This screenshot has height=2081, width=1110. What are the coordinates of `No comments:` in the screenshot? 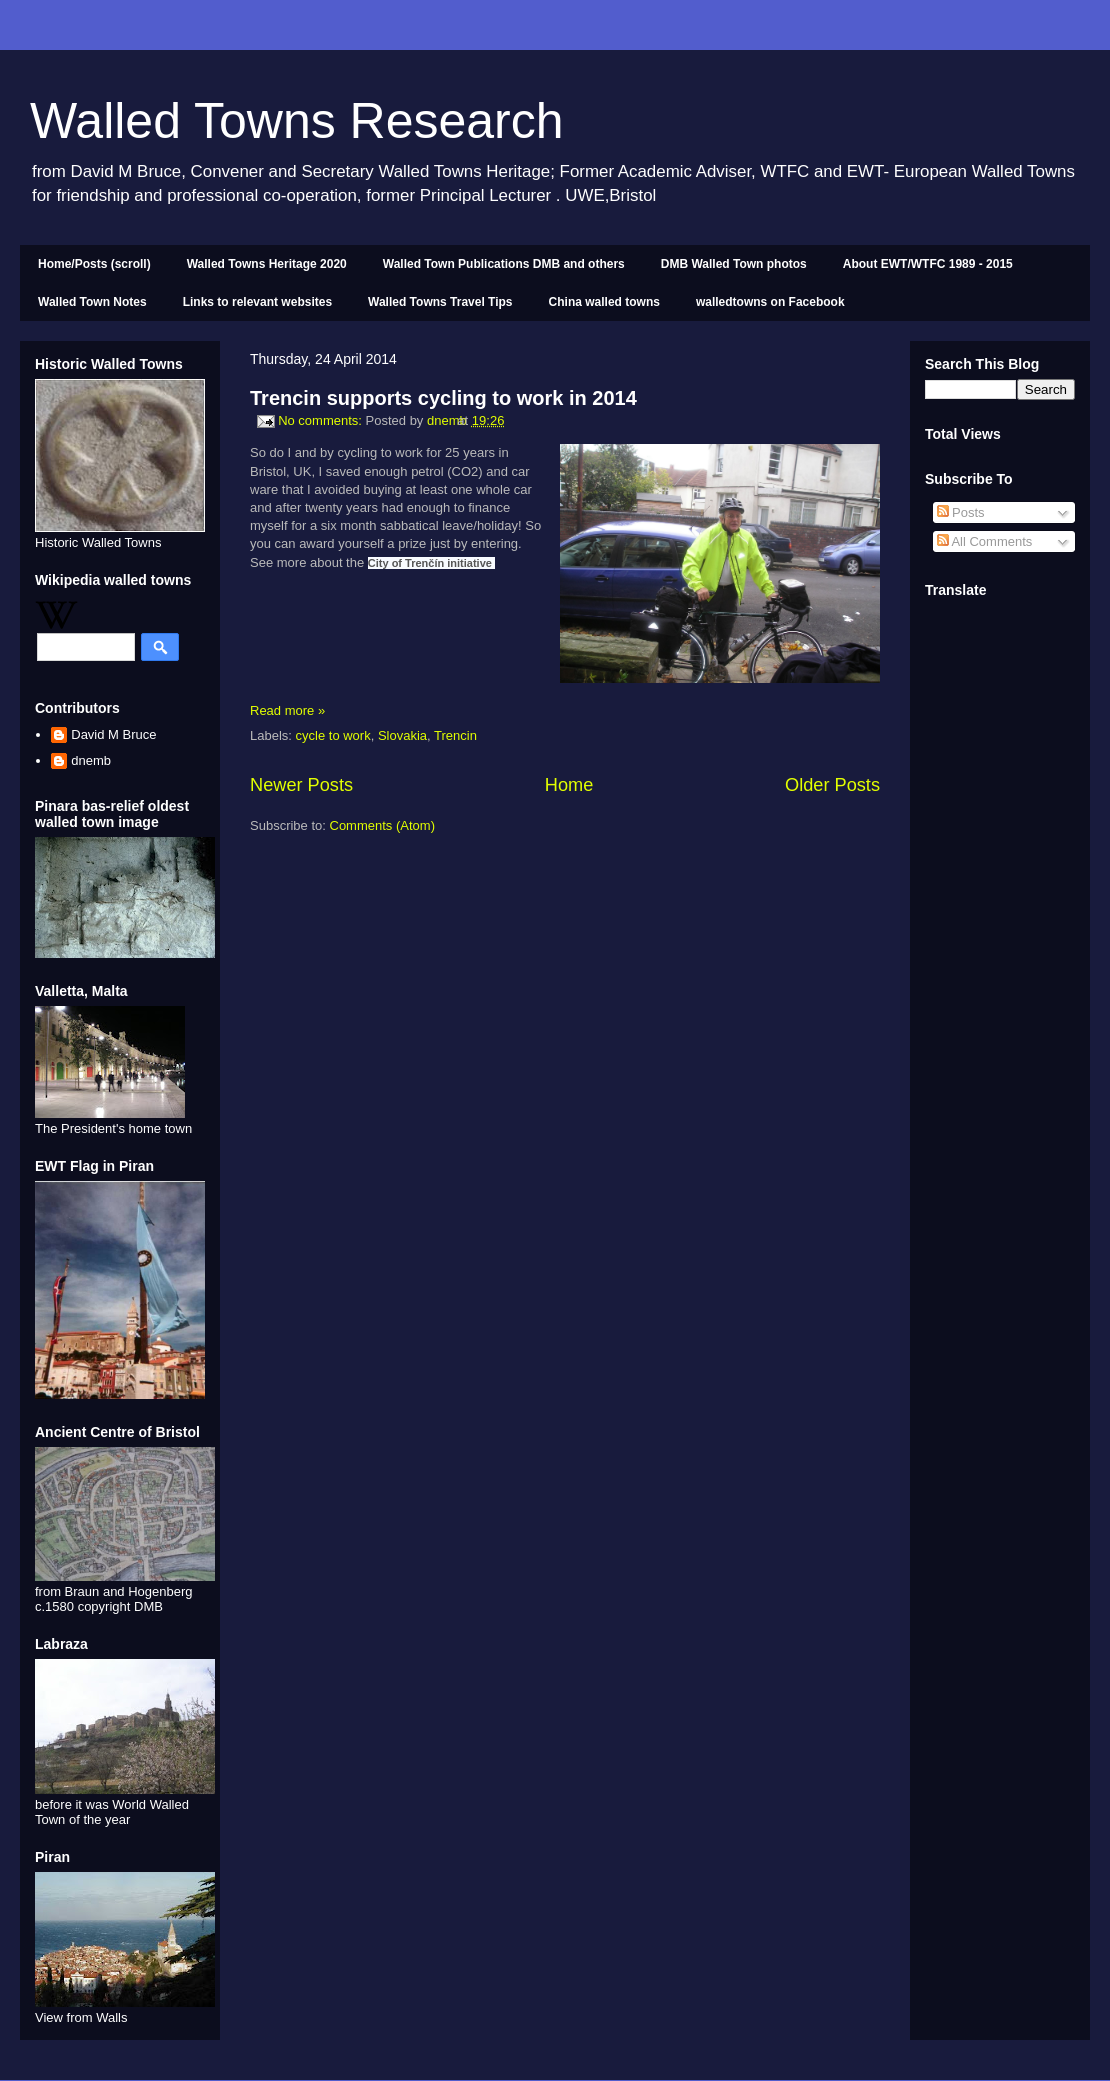 It's located at (321, 420).